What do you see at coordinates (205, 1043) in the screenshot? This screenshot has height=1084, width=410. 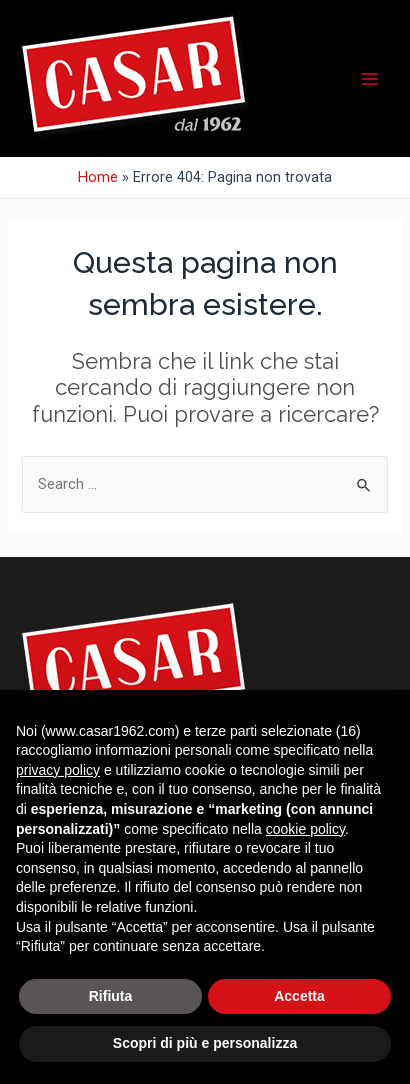 I see `Scopri di più e personalizza [button]` at bounding box center [205, 1043].